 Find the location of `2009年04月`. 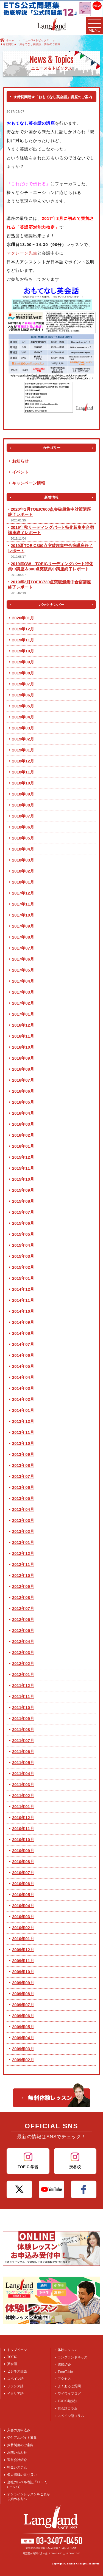

2009年04月 is located at coordinates (23, 2037).